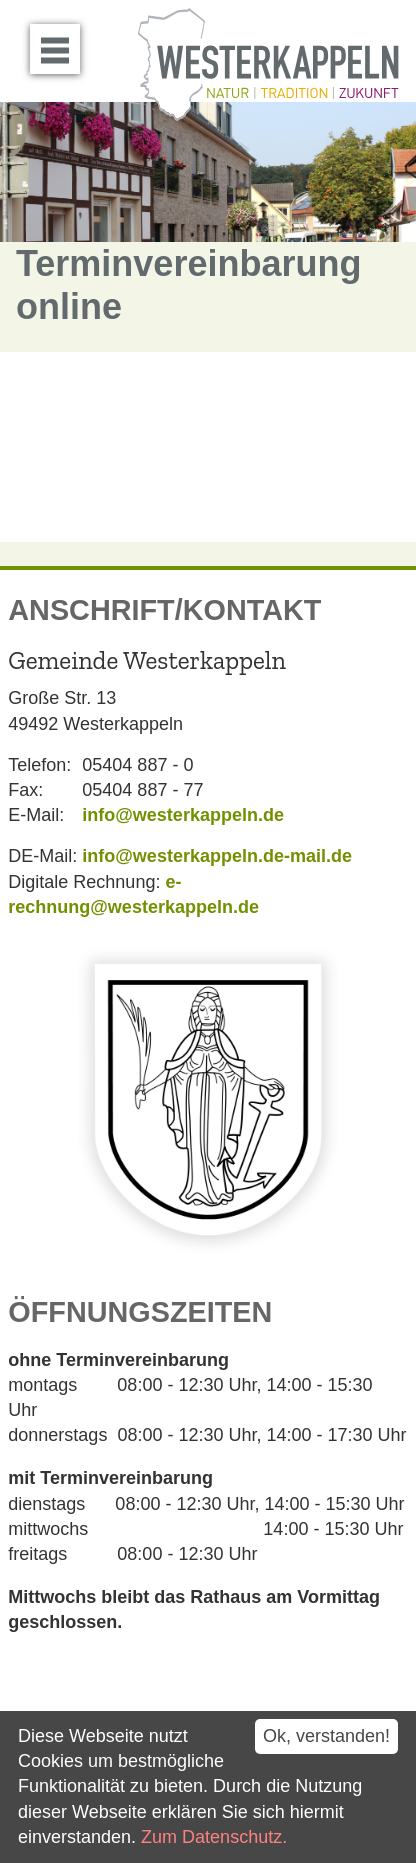 Image resolution: width=416 pixels, height=1863 pixels. I want to click on Menü öffnen, so click(60, 42).